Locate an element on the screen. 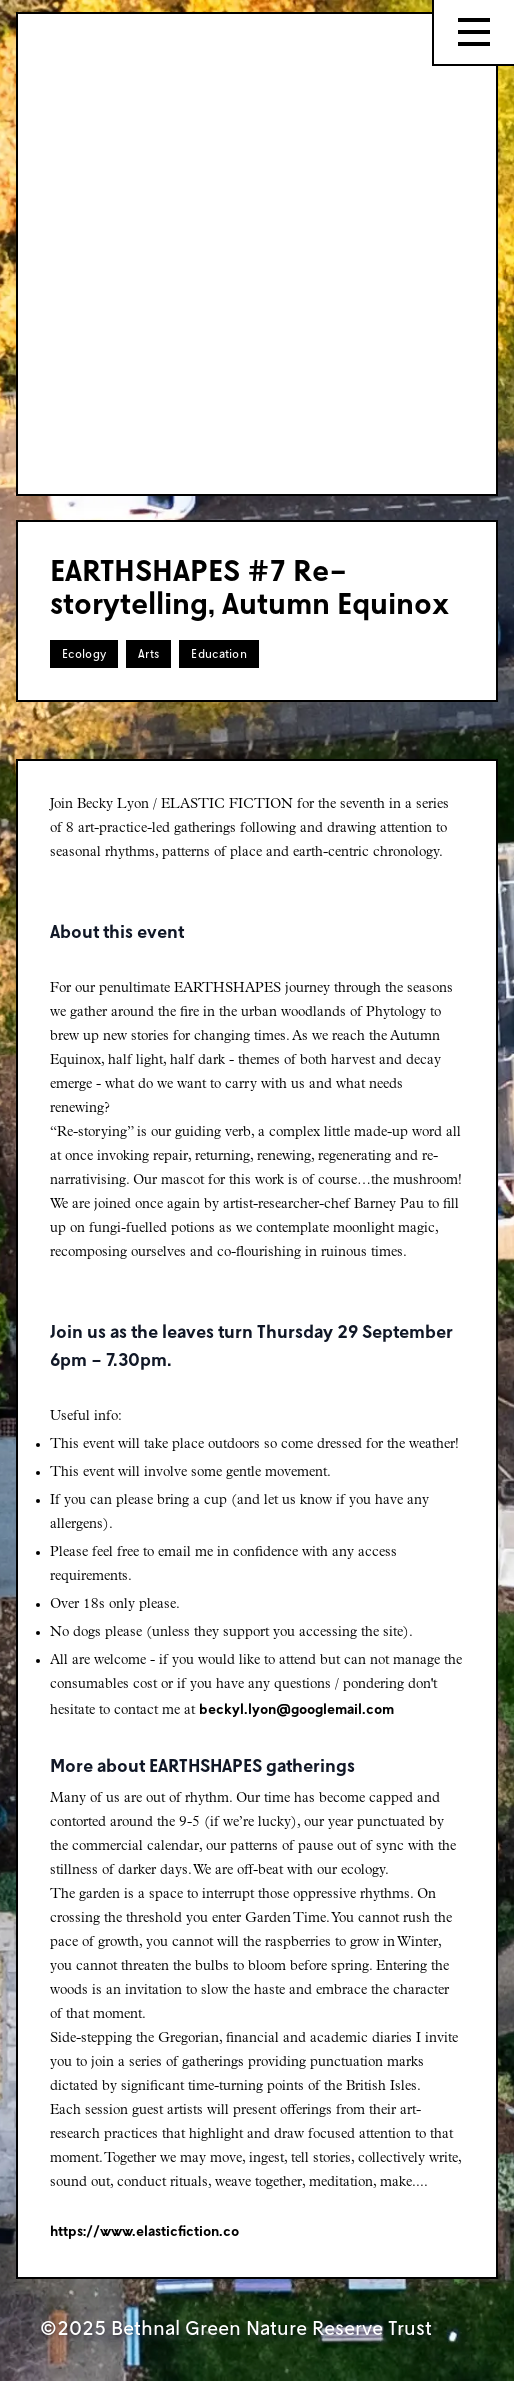 This screenshot has height=2381, width=514. Education is located at coordinates (219, 653).